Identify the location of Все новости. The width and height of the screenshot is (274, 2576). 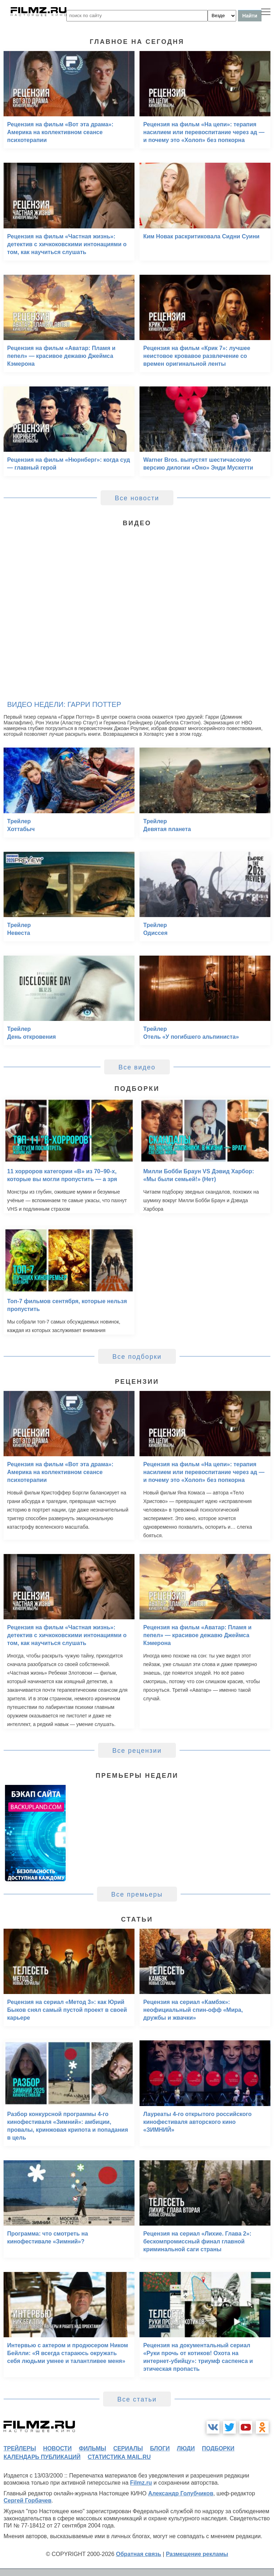
(137, 498).